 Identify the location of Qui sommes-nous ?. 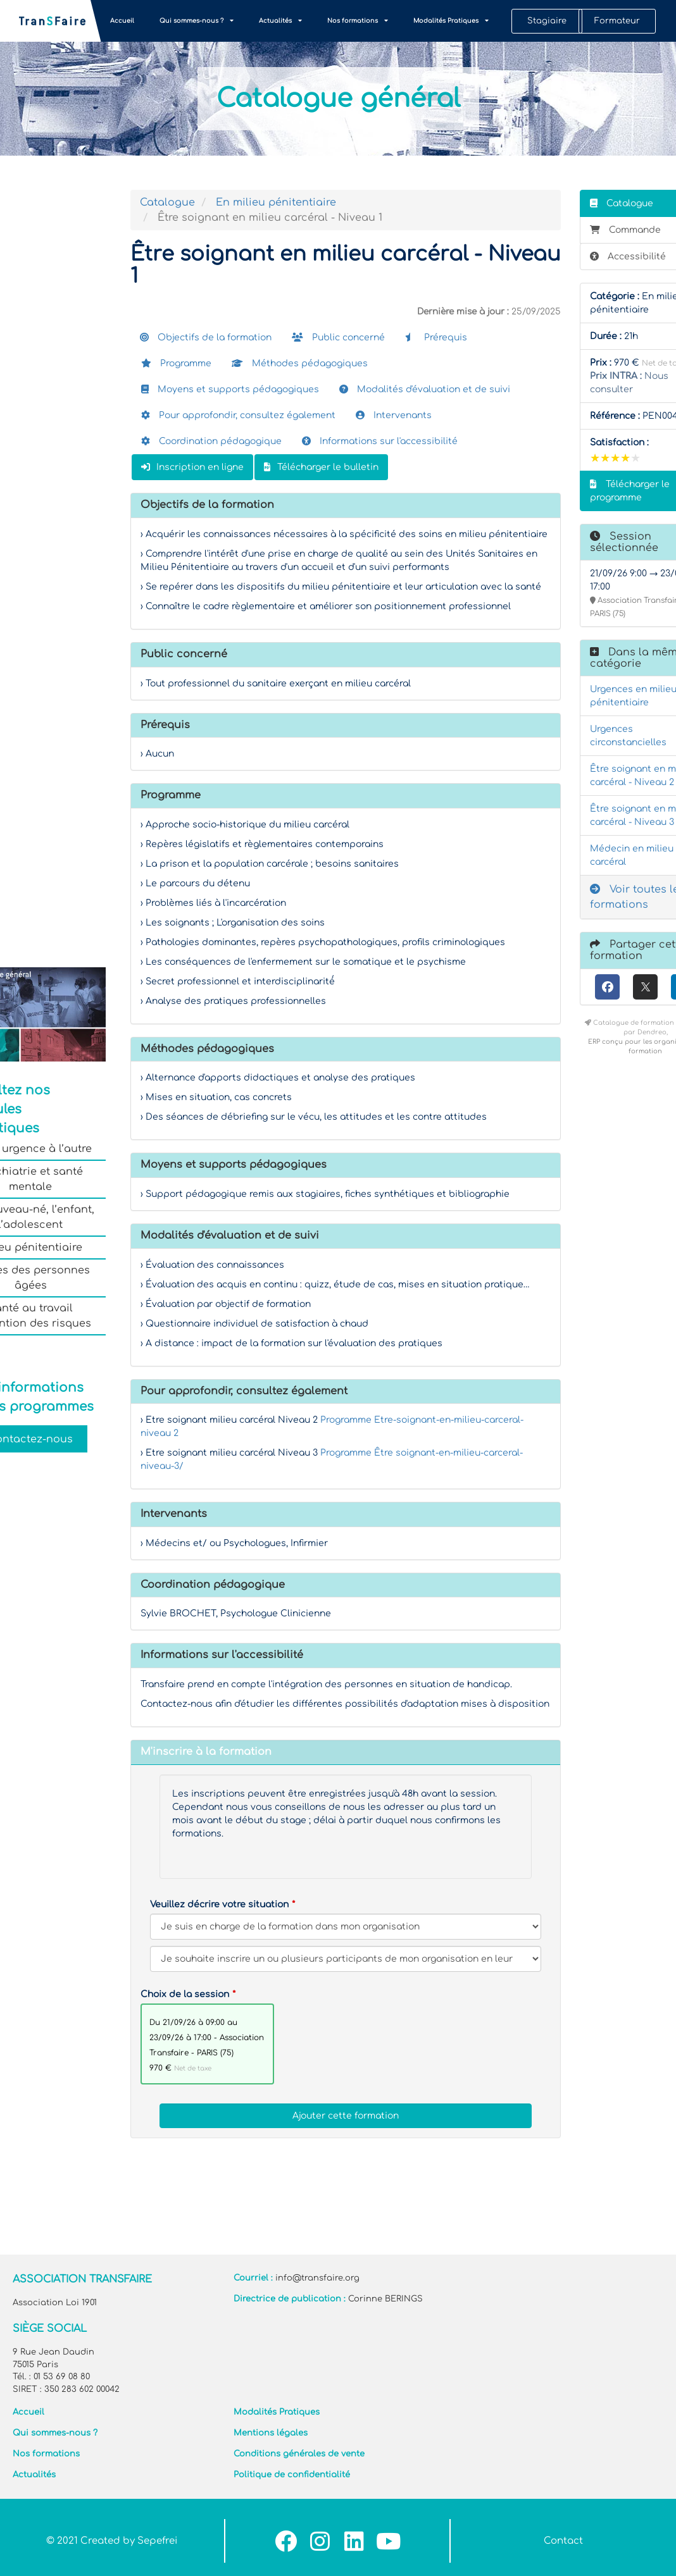
(197, 20).